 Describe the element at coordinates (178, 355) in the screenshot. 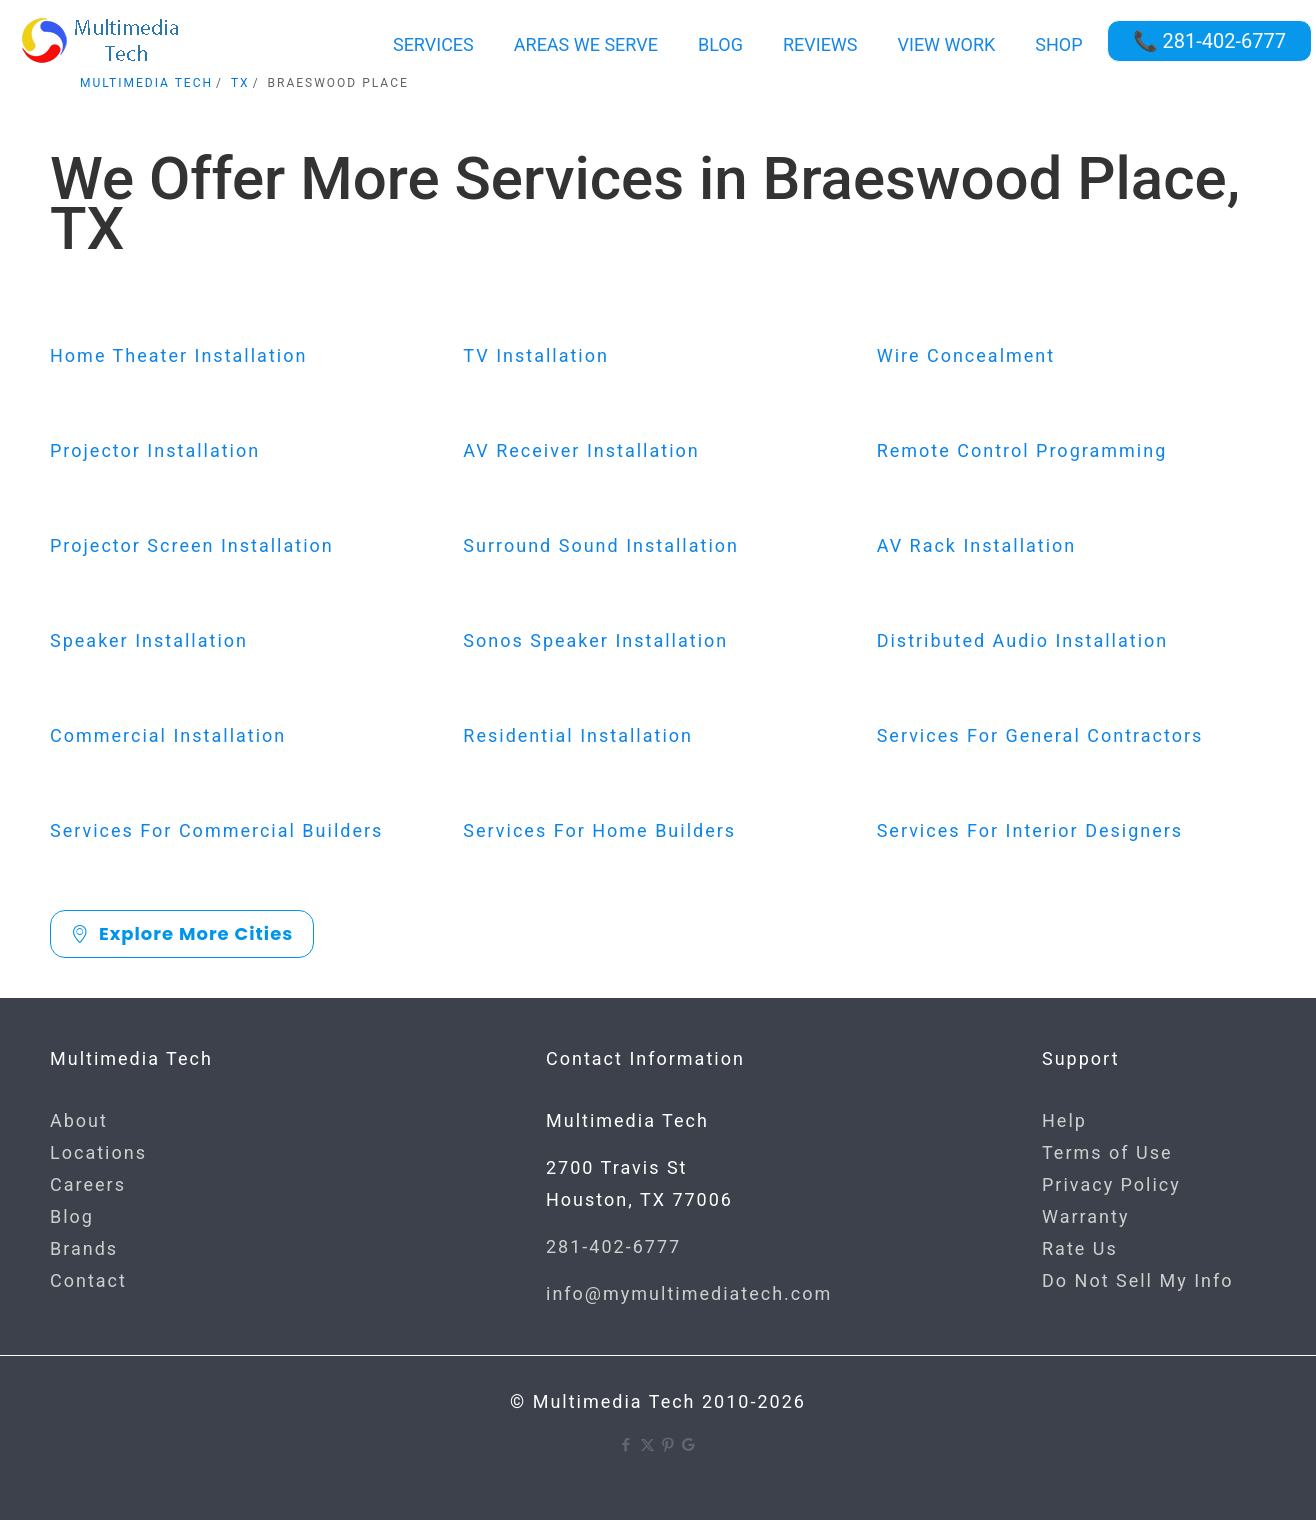

I see `Home Theater Installation` at that location.